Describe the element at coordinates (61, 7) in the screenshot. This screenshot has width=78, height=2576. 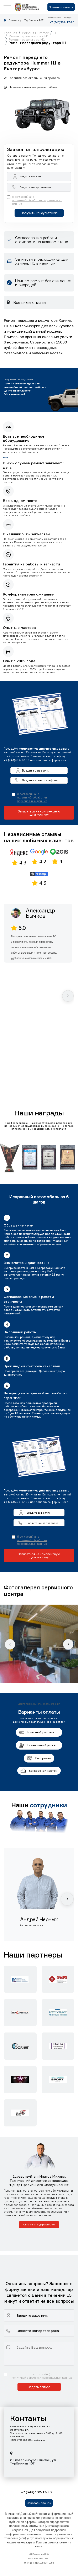
I see `Заказать звонок` at that location.